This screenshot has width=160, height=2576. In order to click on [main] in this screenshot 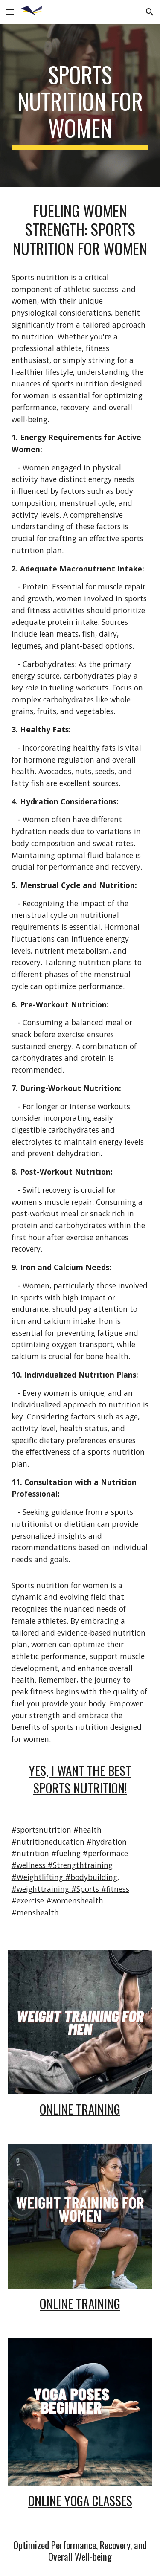, I will do `click(80, 105)`.